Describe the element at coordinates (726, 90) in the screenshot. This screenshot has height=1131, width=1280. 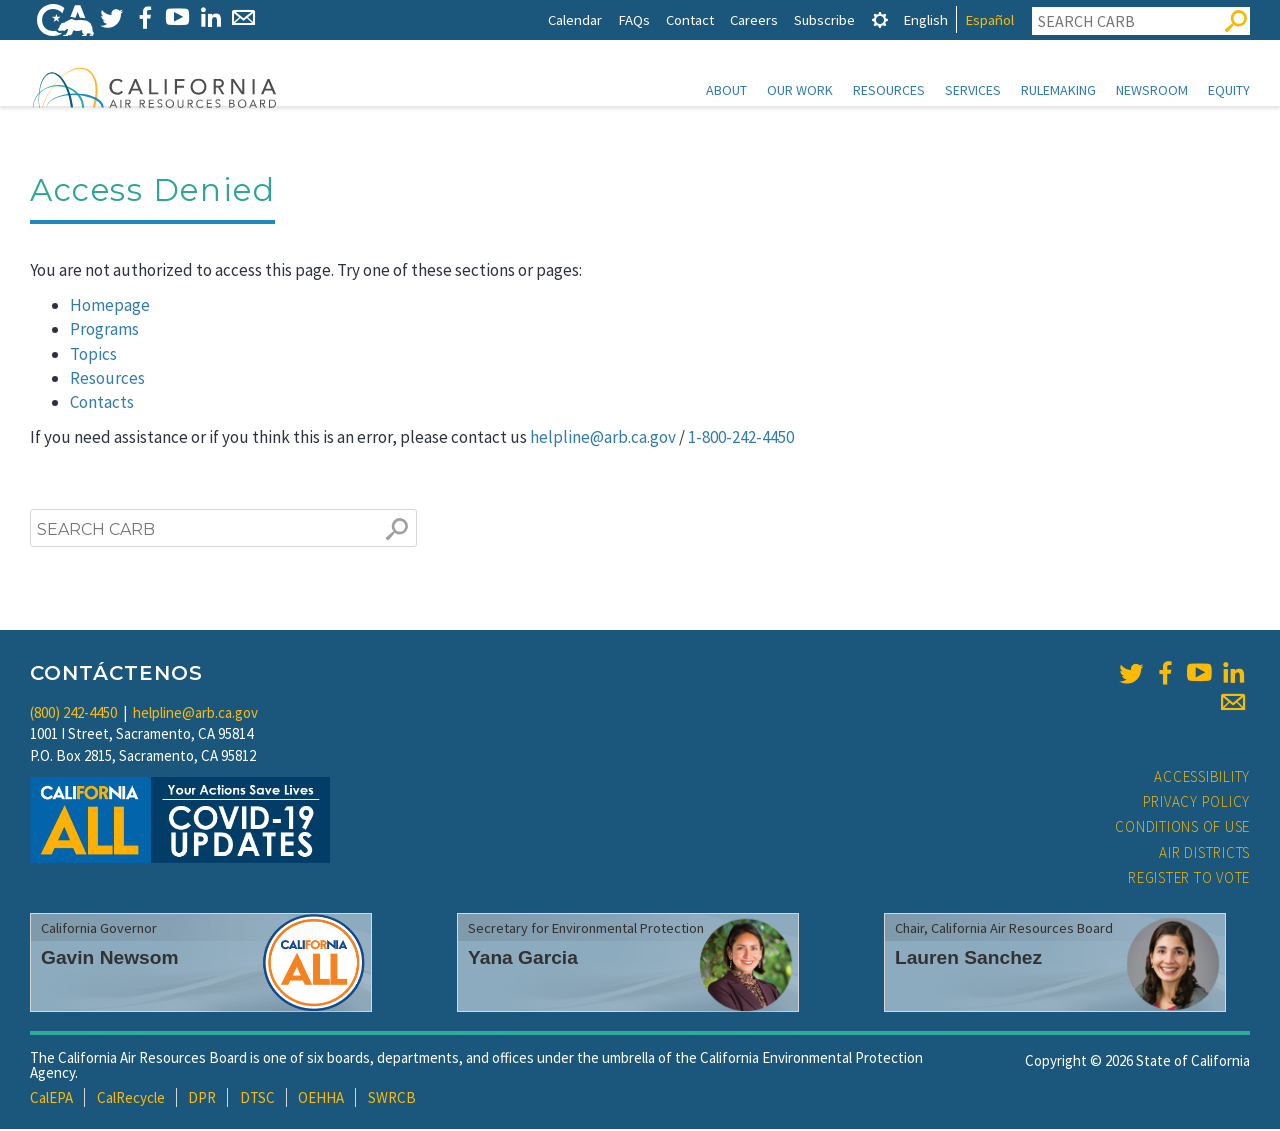
I see `About` at that location.